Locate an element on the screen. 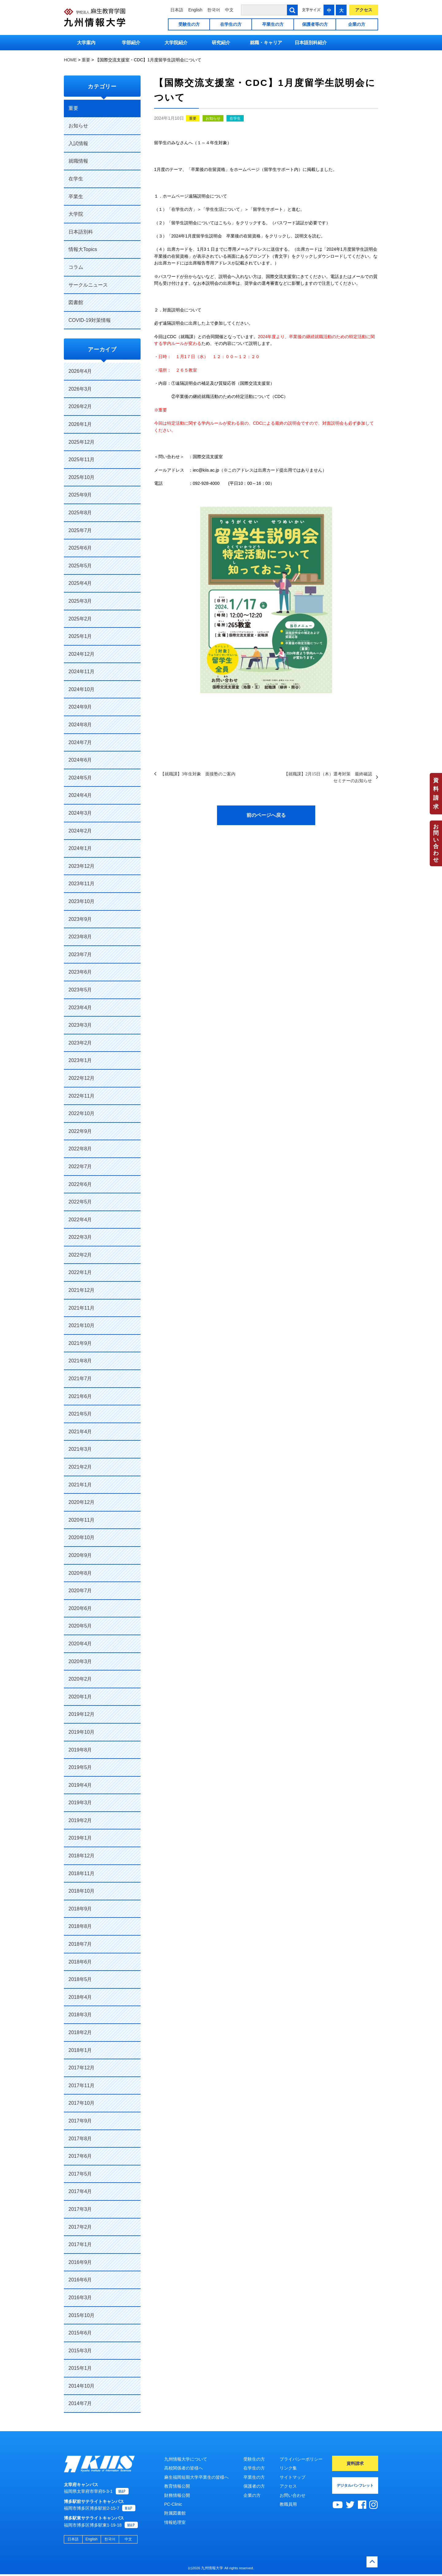  お知らせ is located at coordinates (213, 118).